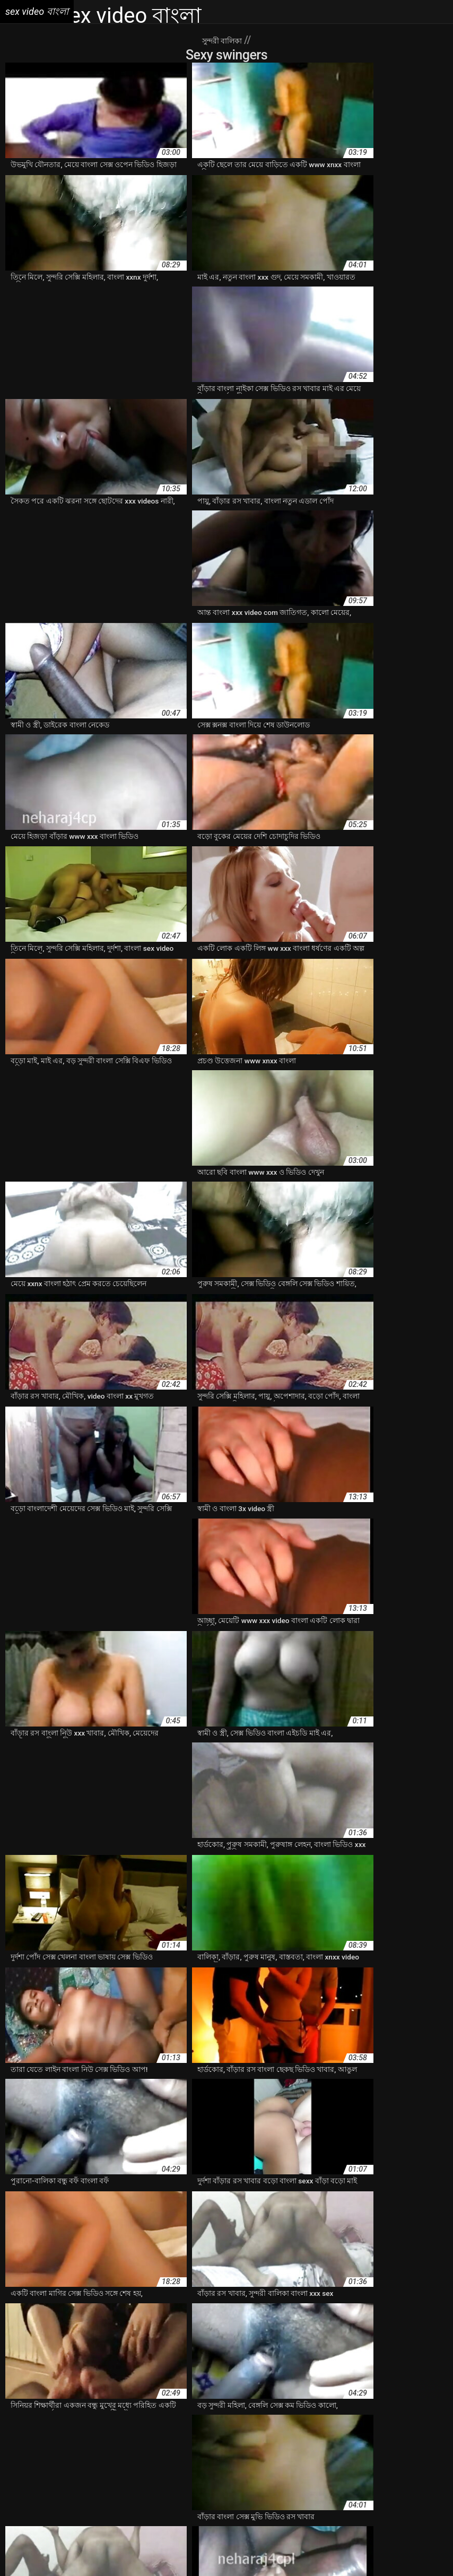 This screenshot has height=2576, width=453. What do you see at coordinates (170, 2430) in the screenshot?
I see `এক্সক্সক্স সেক্স` at bounding box center [170, 2430].